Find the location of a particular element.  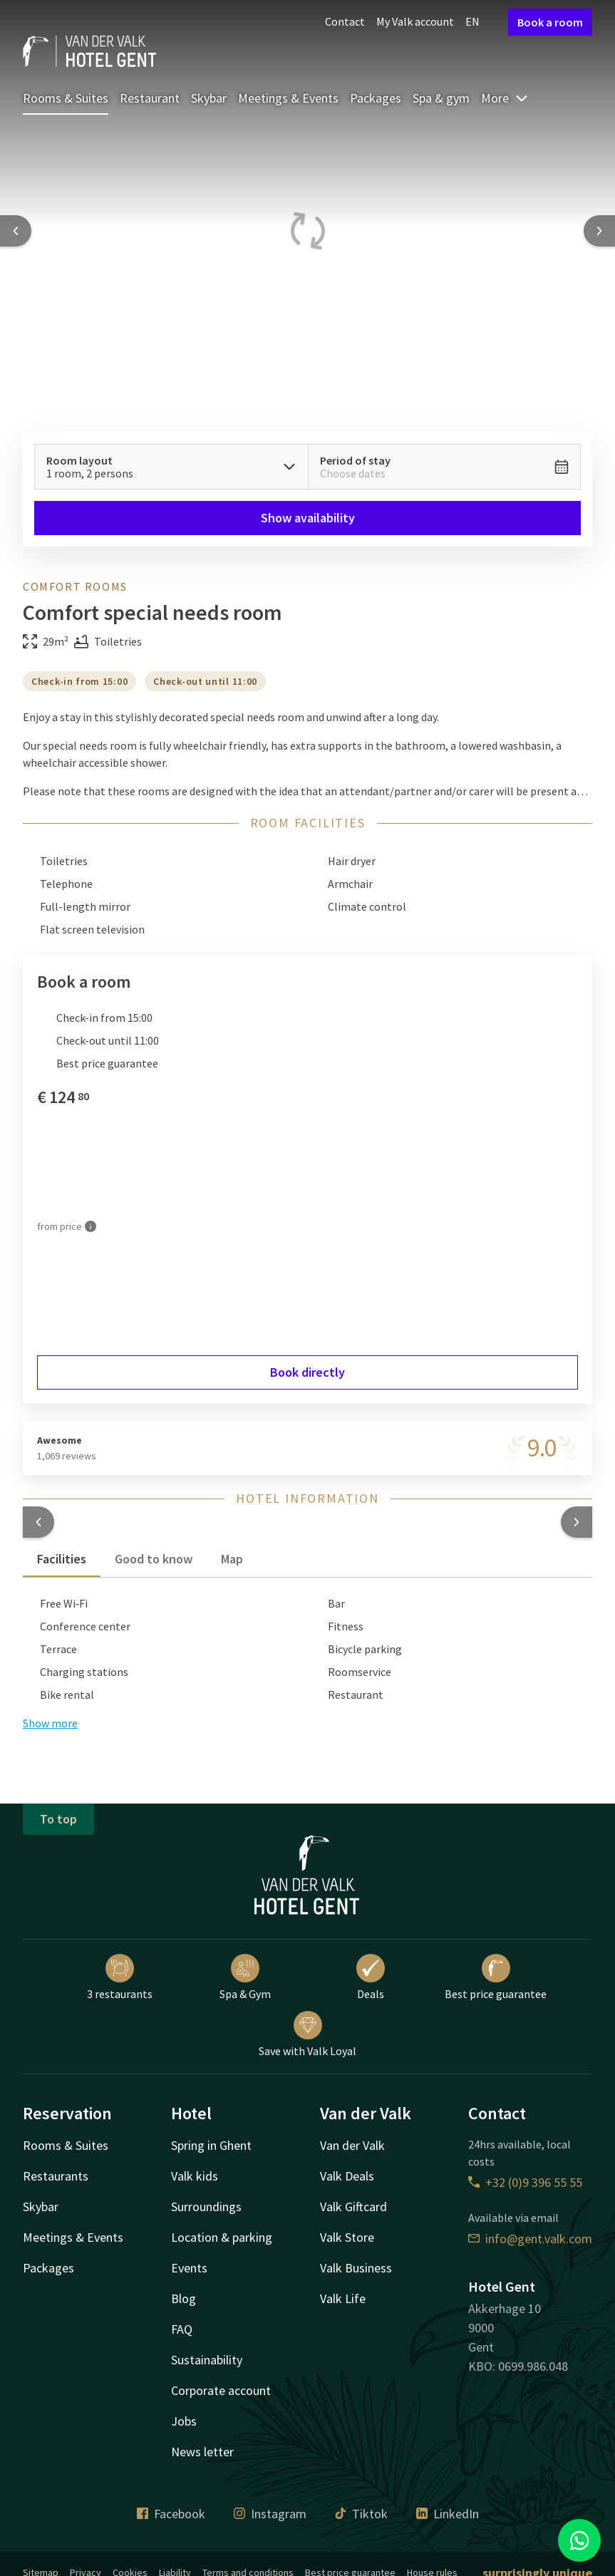

Spring in Ghent is located at coordinates (211, 2145).